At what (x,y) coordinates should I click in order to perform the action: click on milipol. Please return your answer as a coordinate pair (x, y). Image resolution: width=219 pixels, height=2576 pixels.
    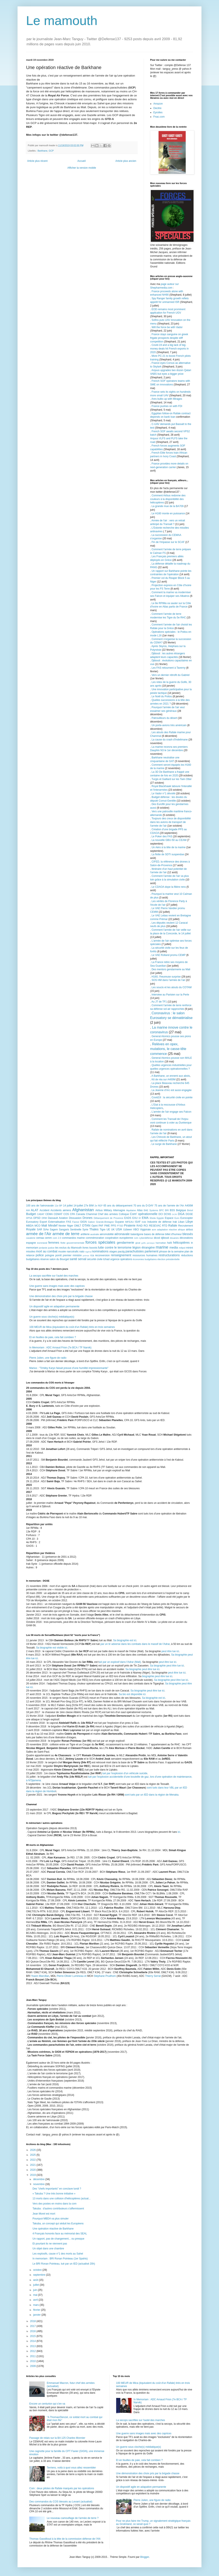
    Looking at the image, I should click on (182, 1247).